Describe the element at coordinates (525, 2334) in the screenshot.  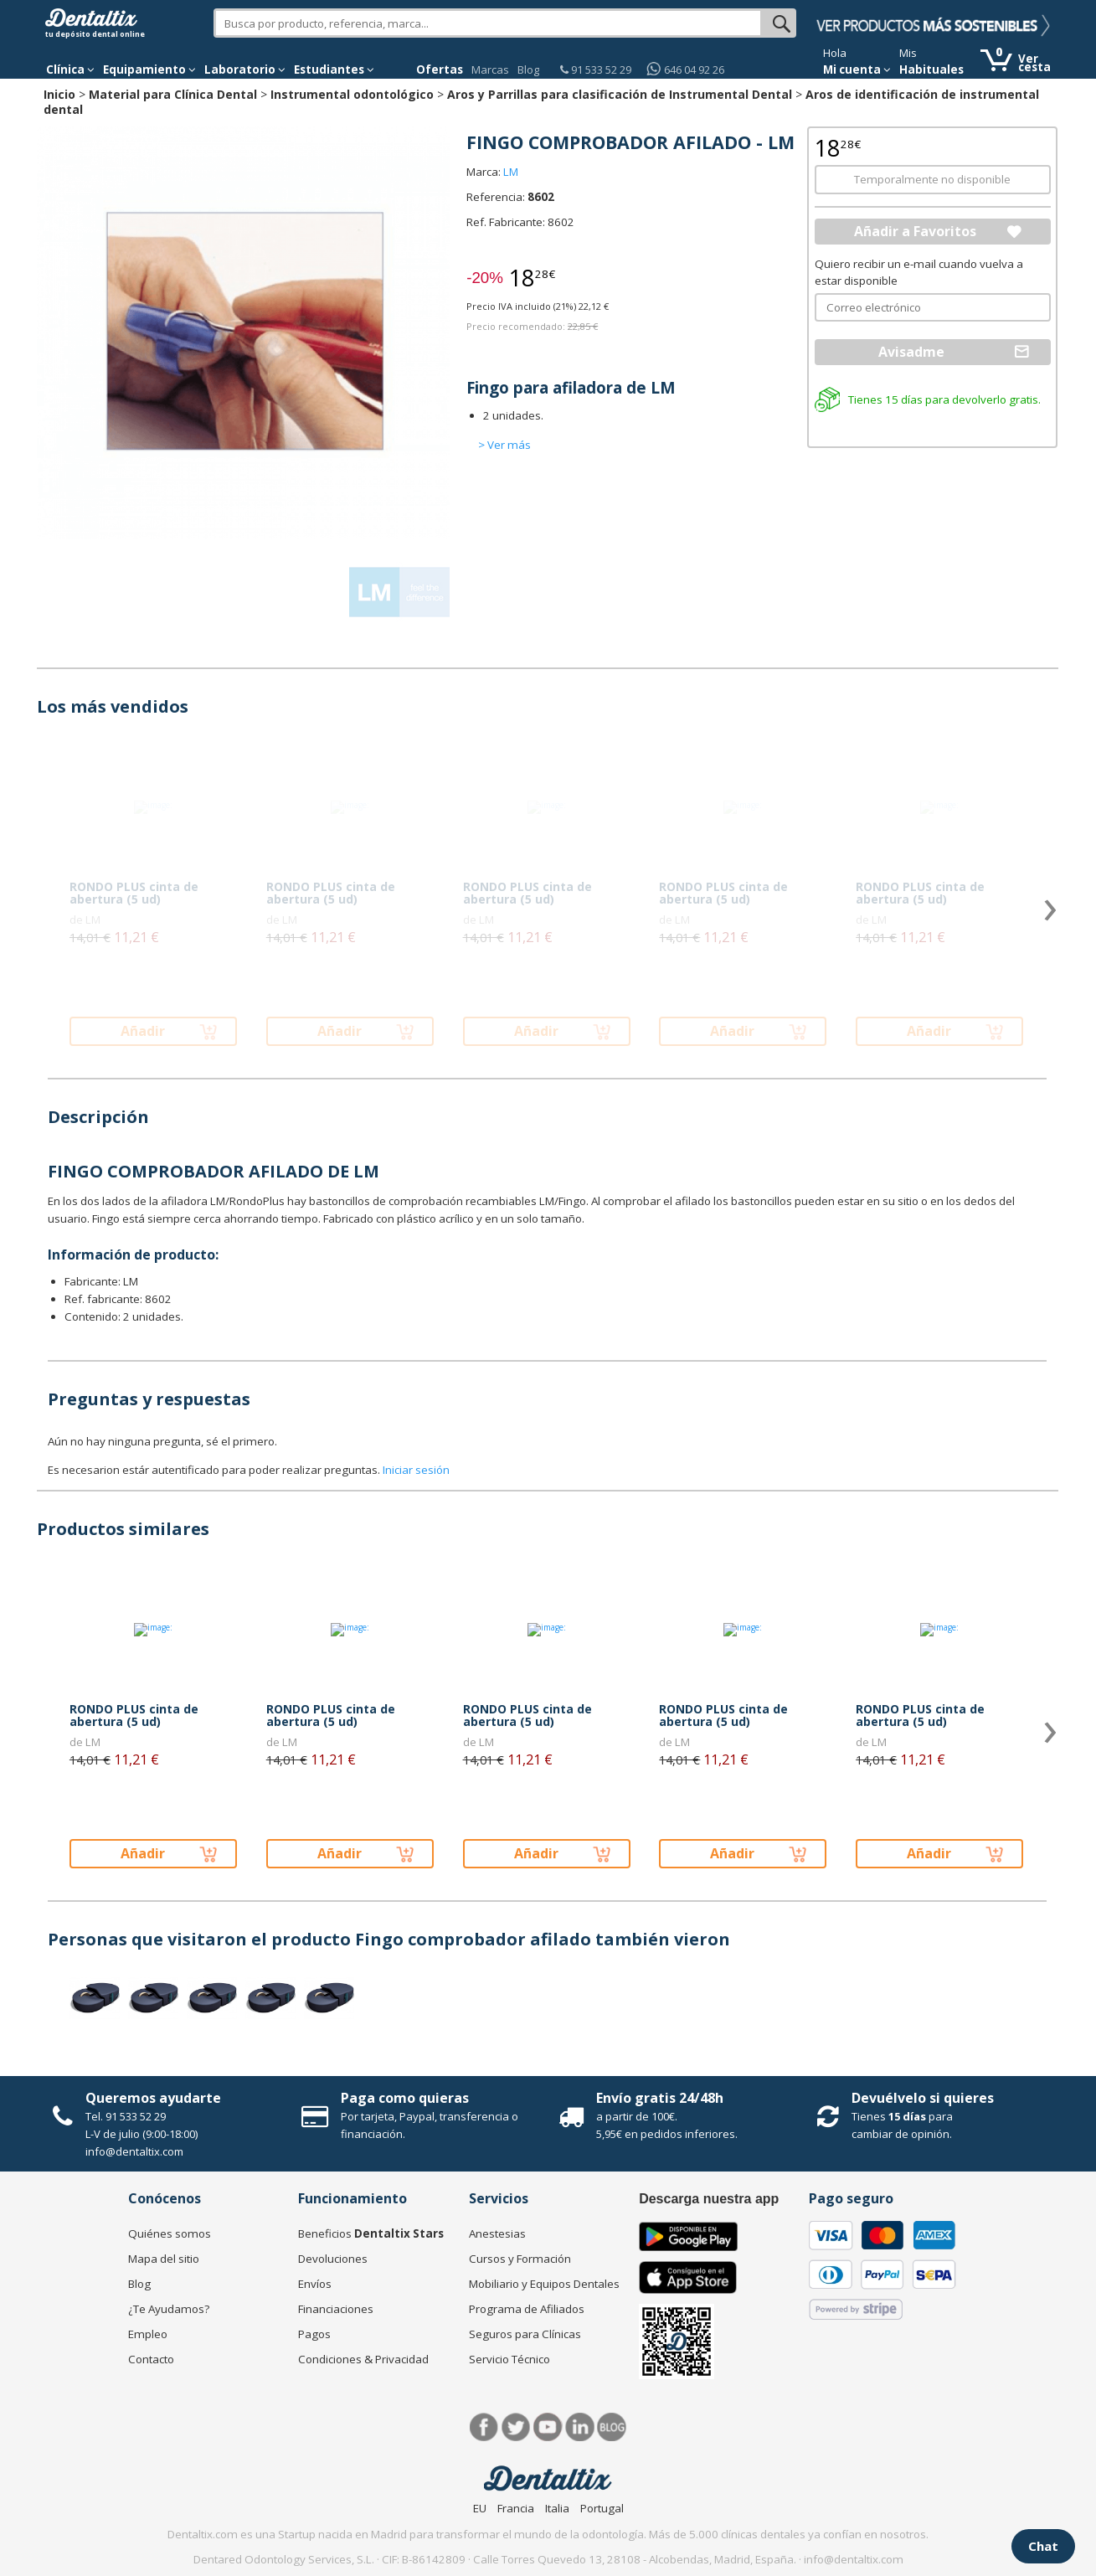
I see `Seguros para Clínicas` at that location.